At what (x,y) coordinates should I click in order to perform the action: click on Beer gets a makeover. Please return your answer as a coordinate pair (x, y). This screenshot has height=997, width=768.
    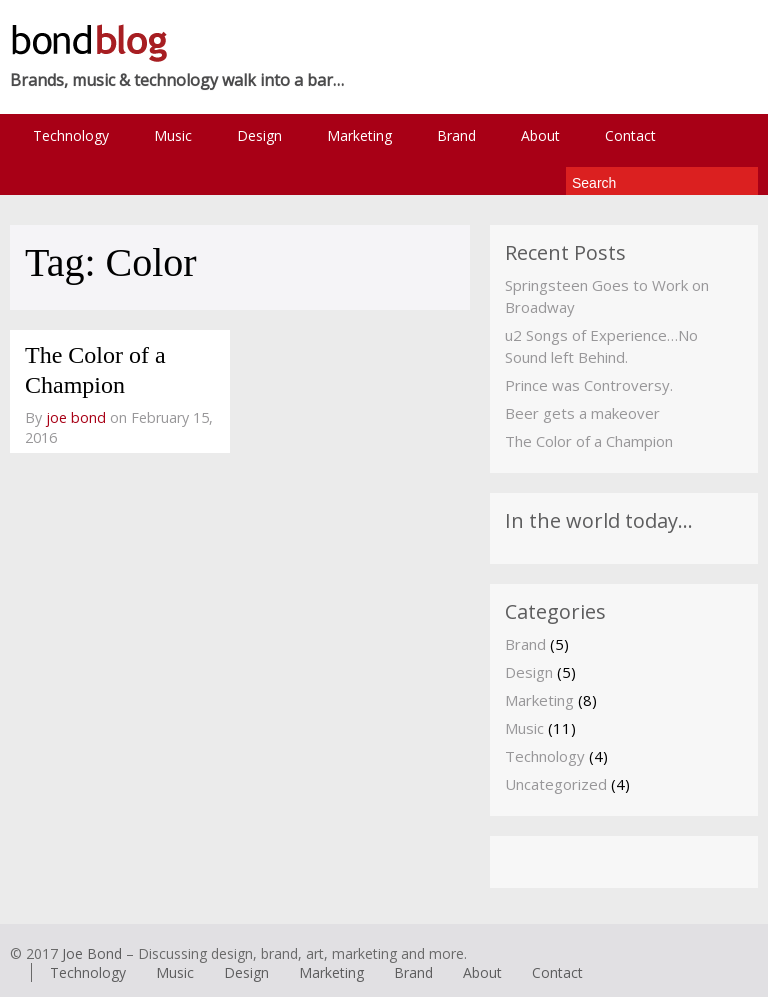
    Looking at the image, I should click on (582, 413).